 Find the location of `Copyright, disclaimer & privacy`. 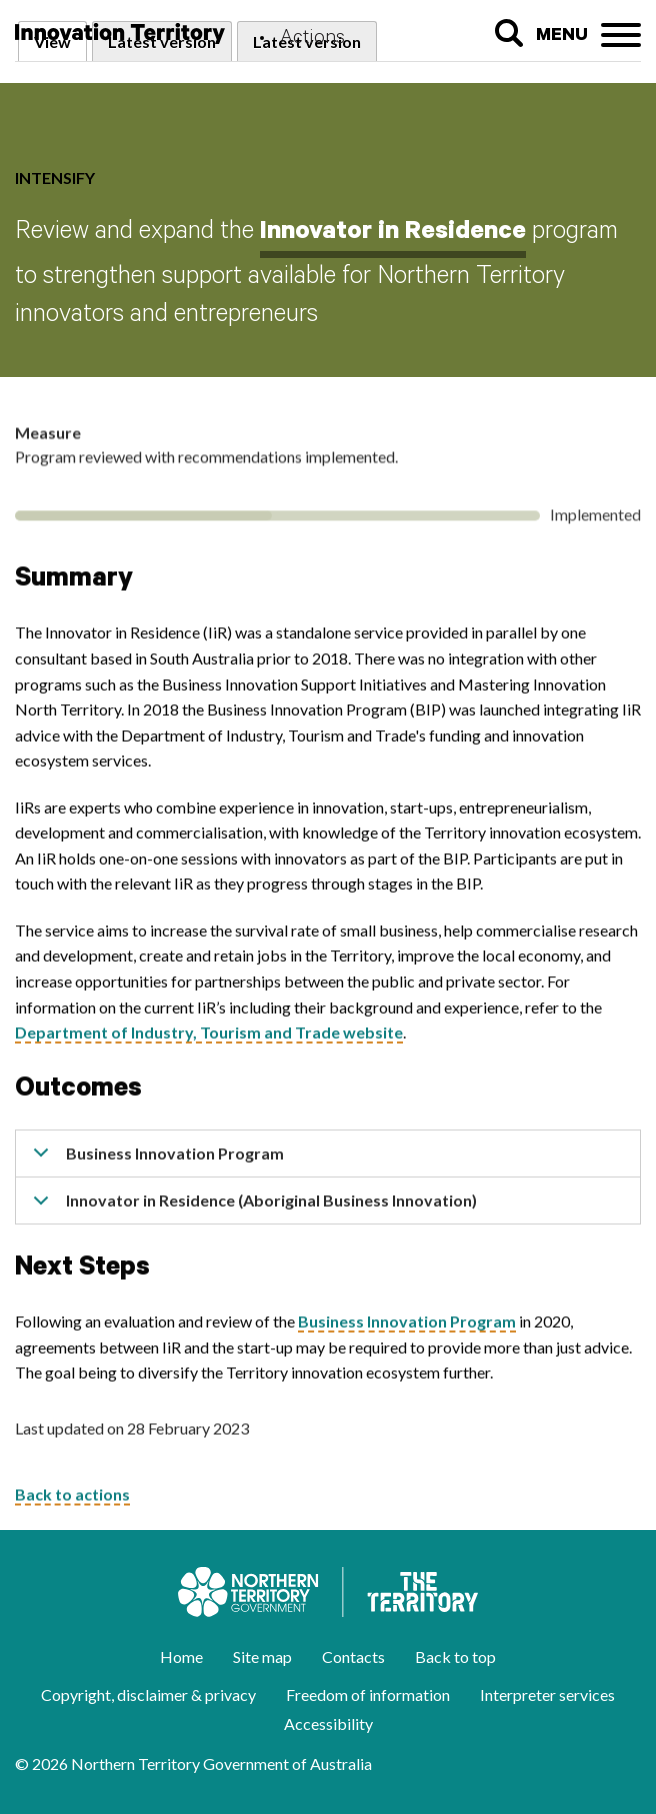

Copyright, disclaimer & privacy is located at coordinates (148, 1694).